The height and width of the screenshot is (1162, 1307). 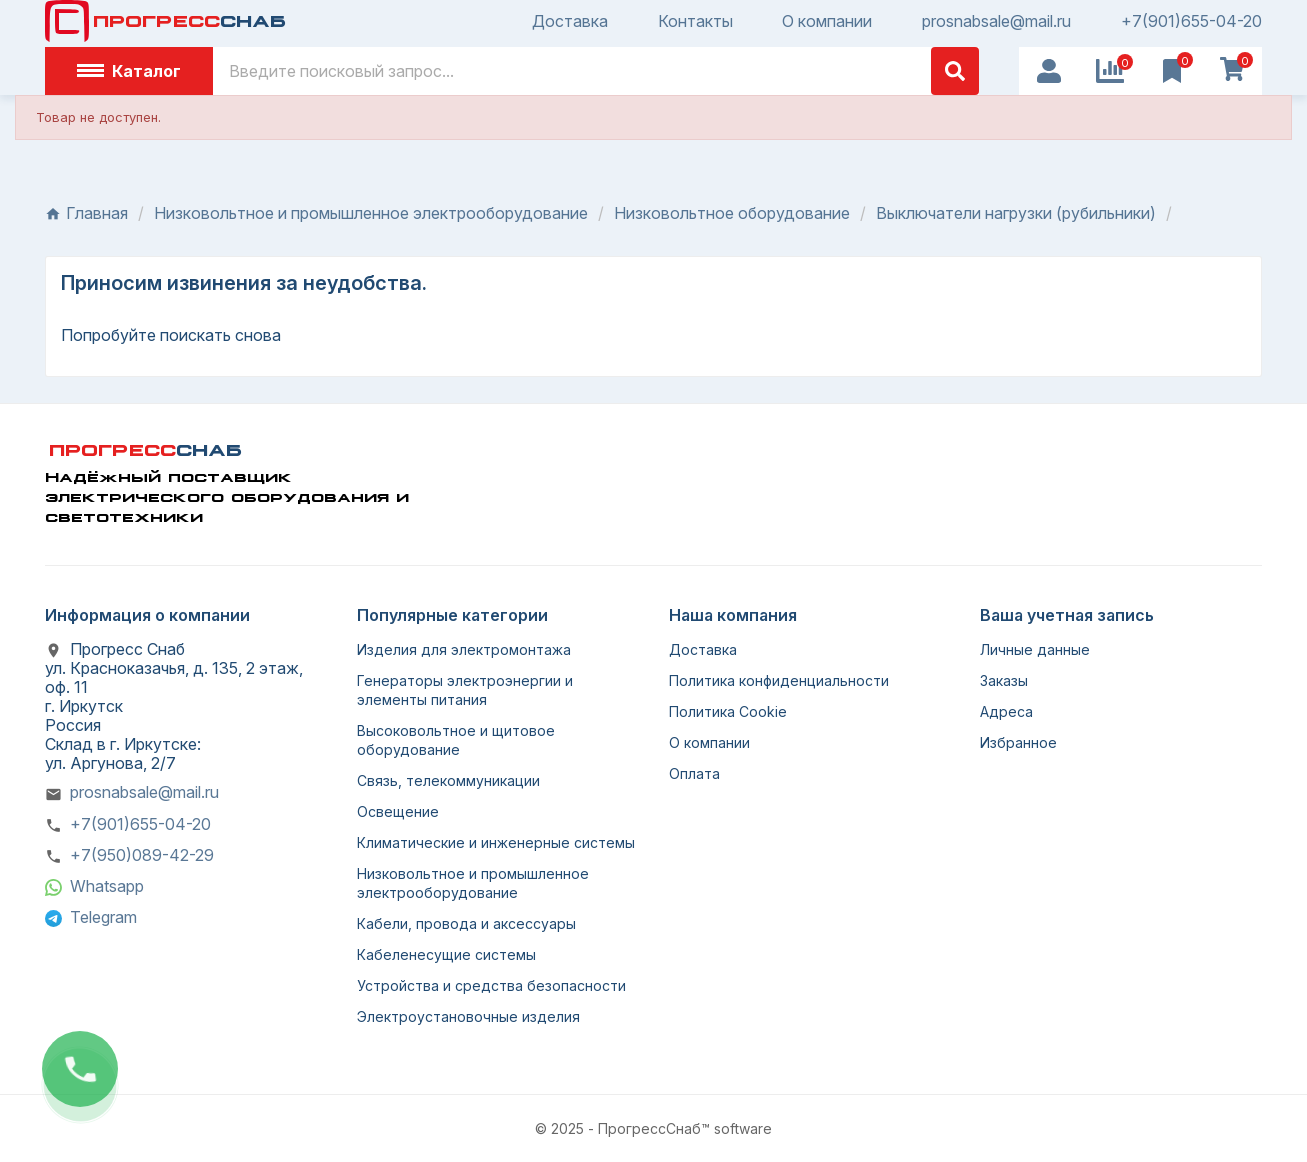 I want to click on +7(950)089-42-29, so click(x=142, y=855).